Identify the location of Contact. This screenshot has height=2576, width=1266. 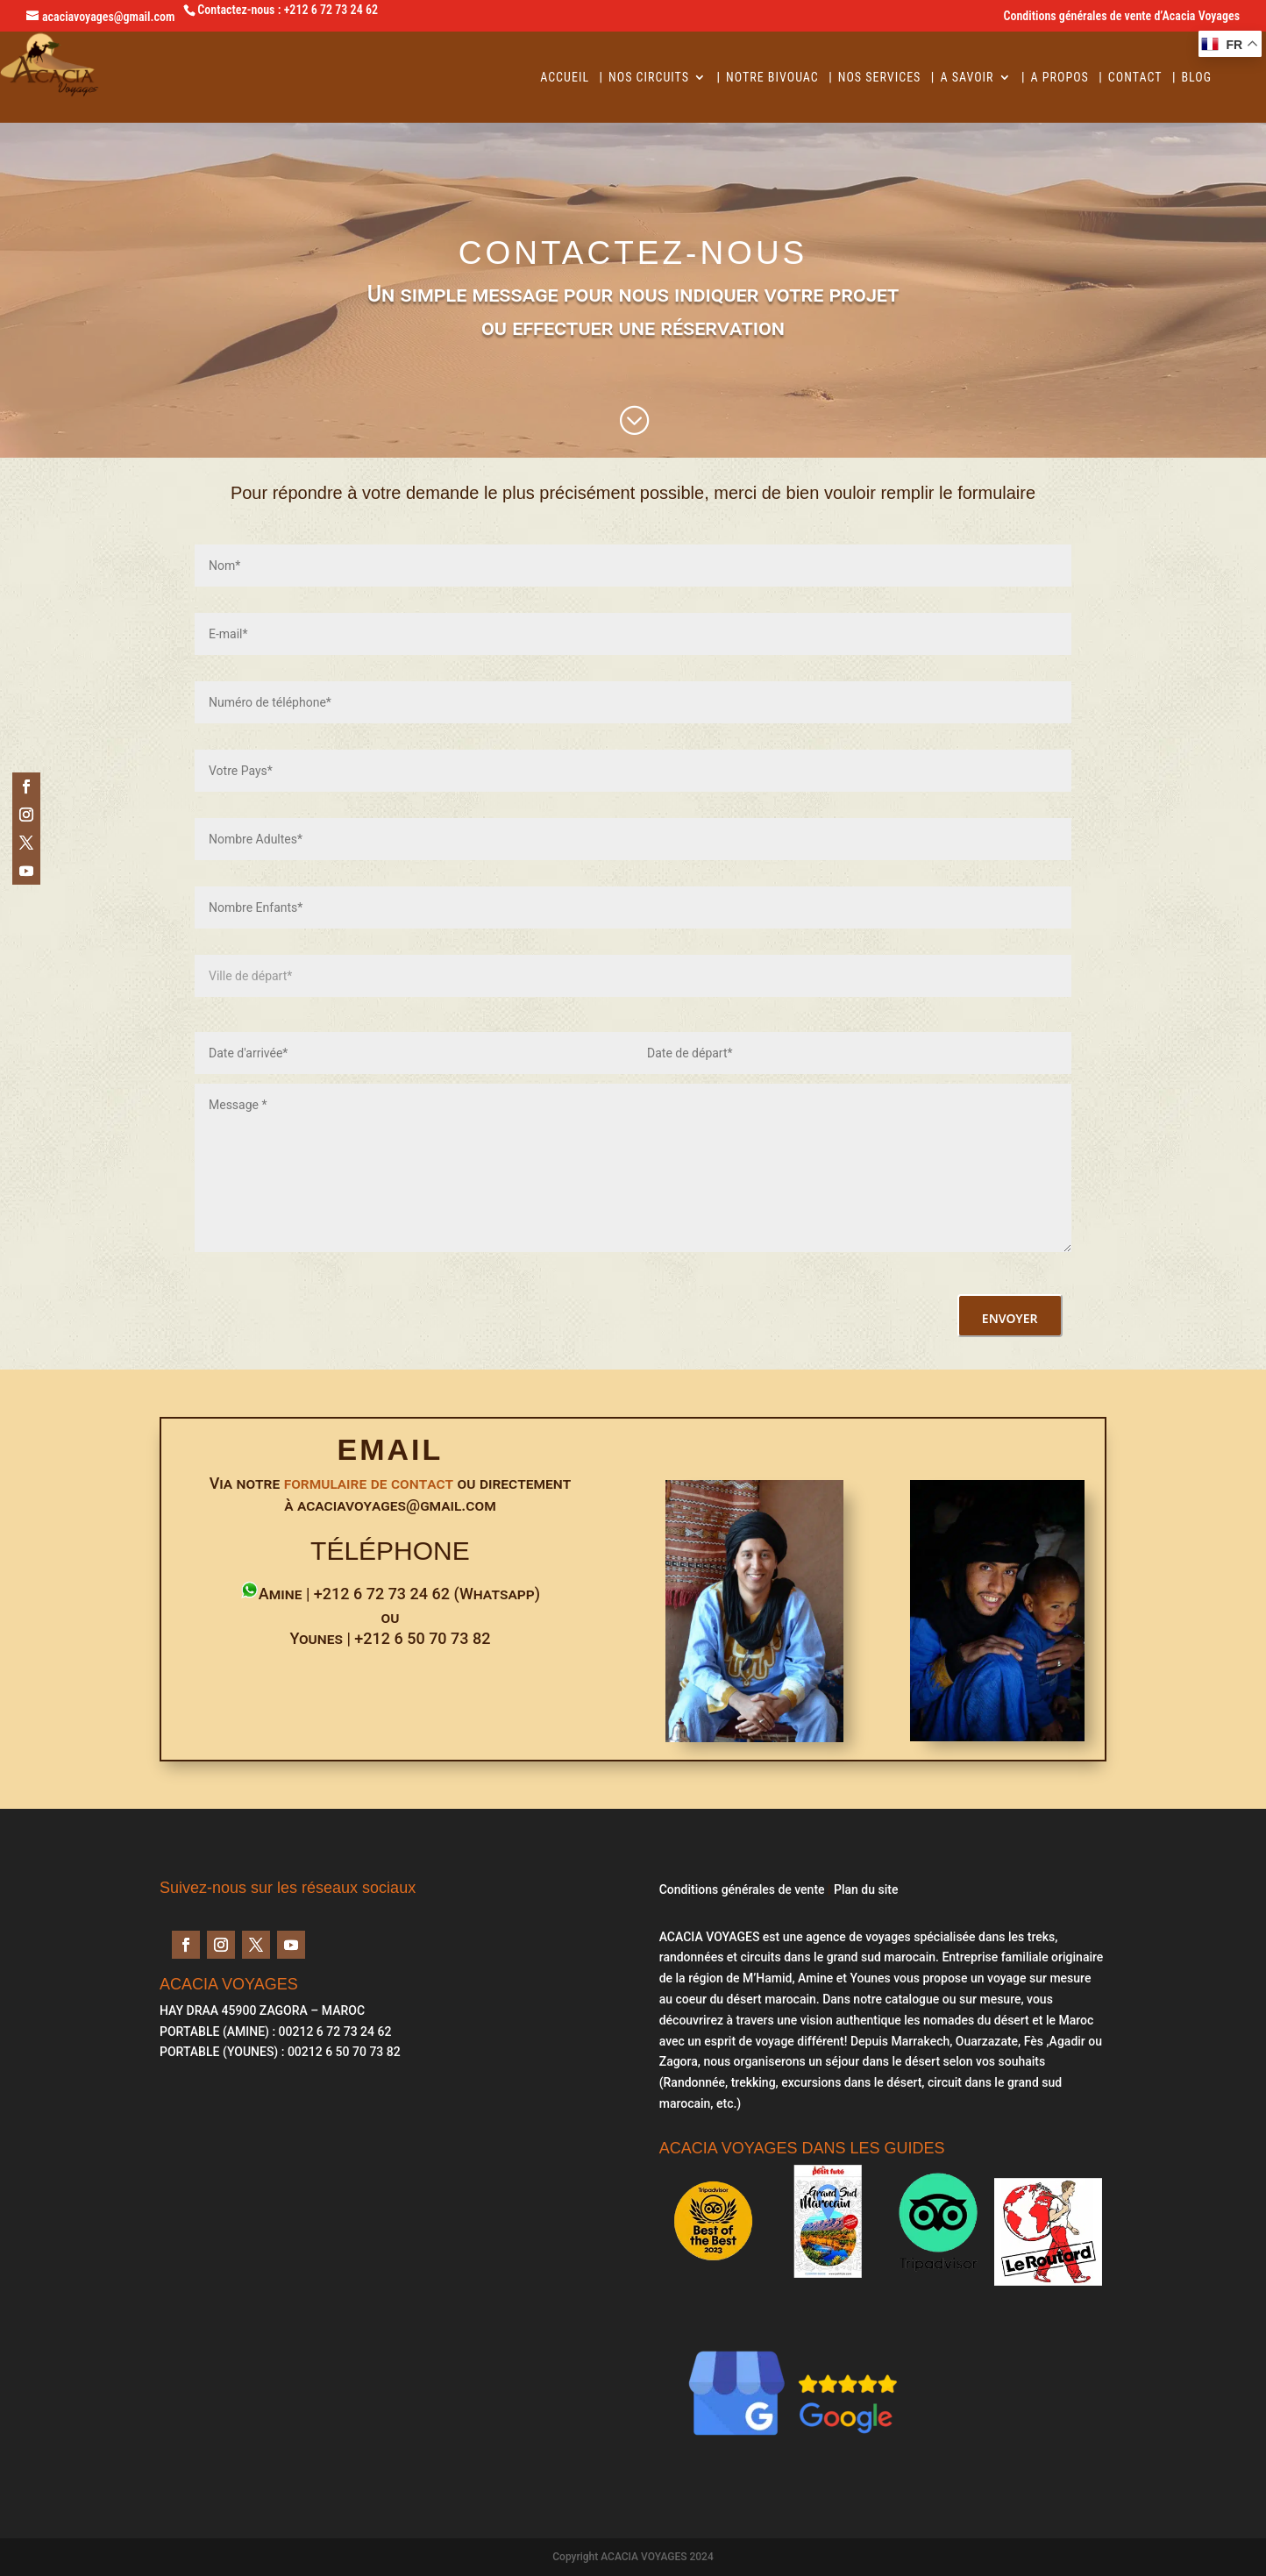
(1135, 77).